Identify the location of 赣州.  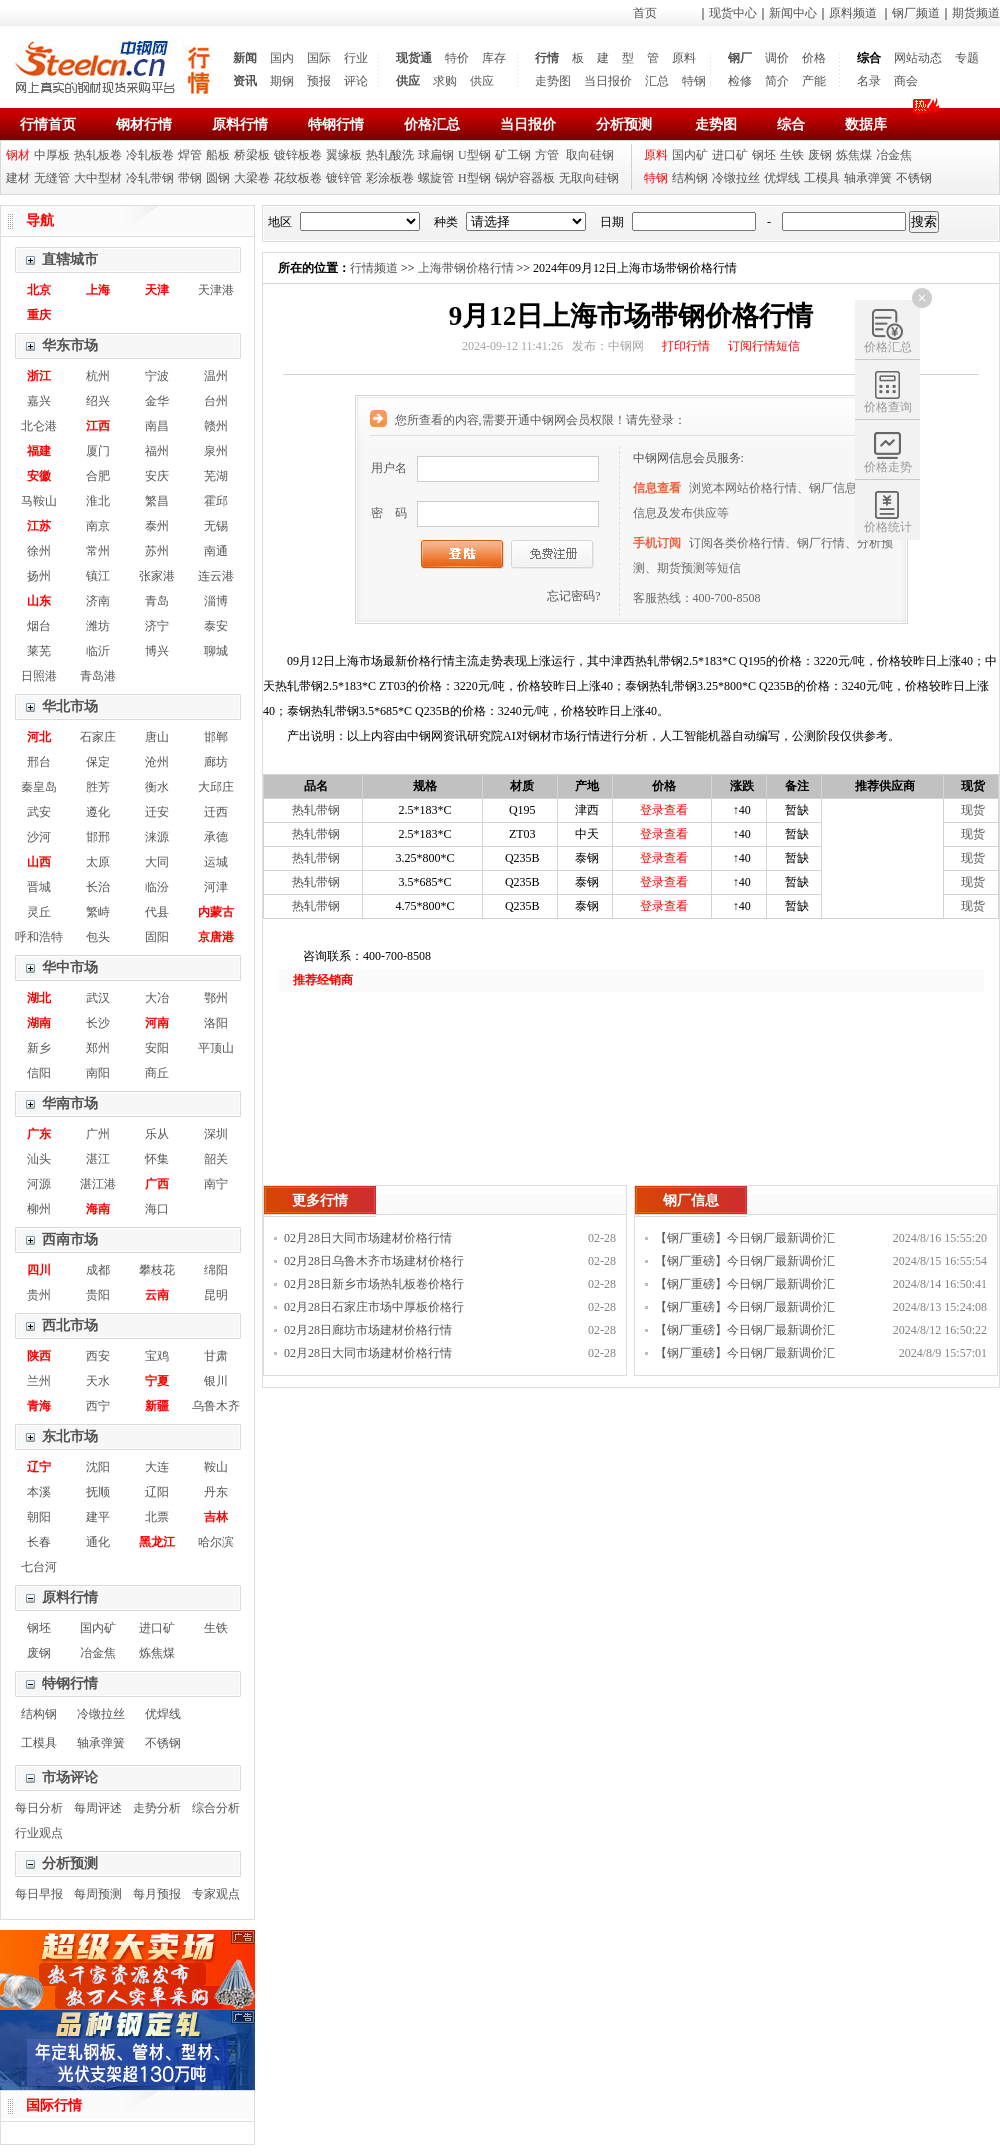
(216, 426).